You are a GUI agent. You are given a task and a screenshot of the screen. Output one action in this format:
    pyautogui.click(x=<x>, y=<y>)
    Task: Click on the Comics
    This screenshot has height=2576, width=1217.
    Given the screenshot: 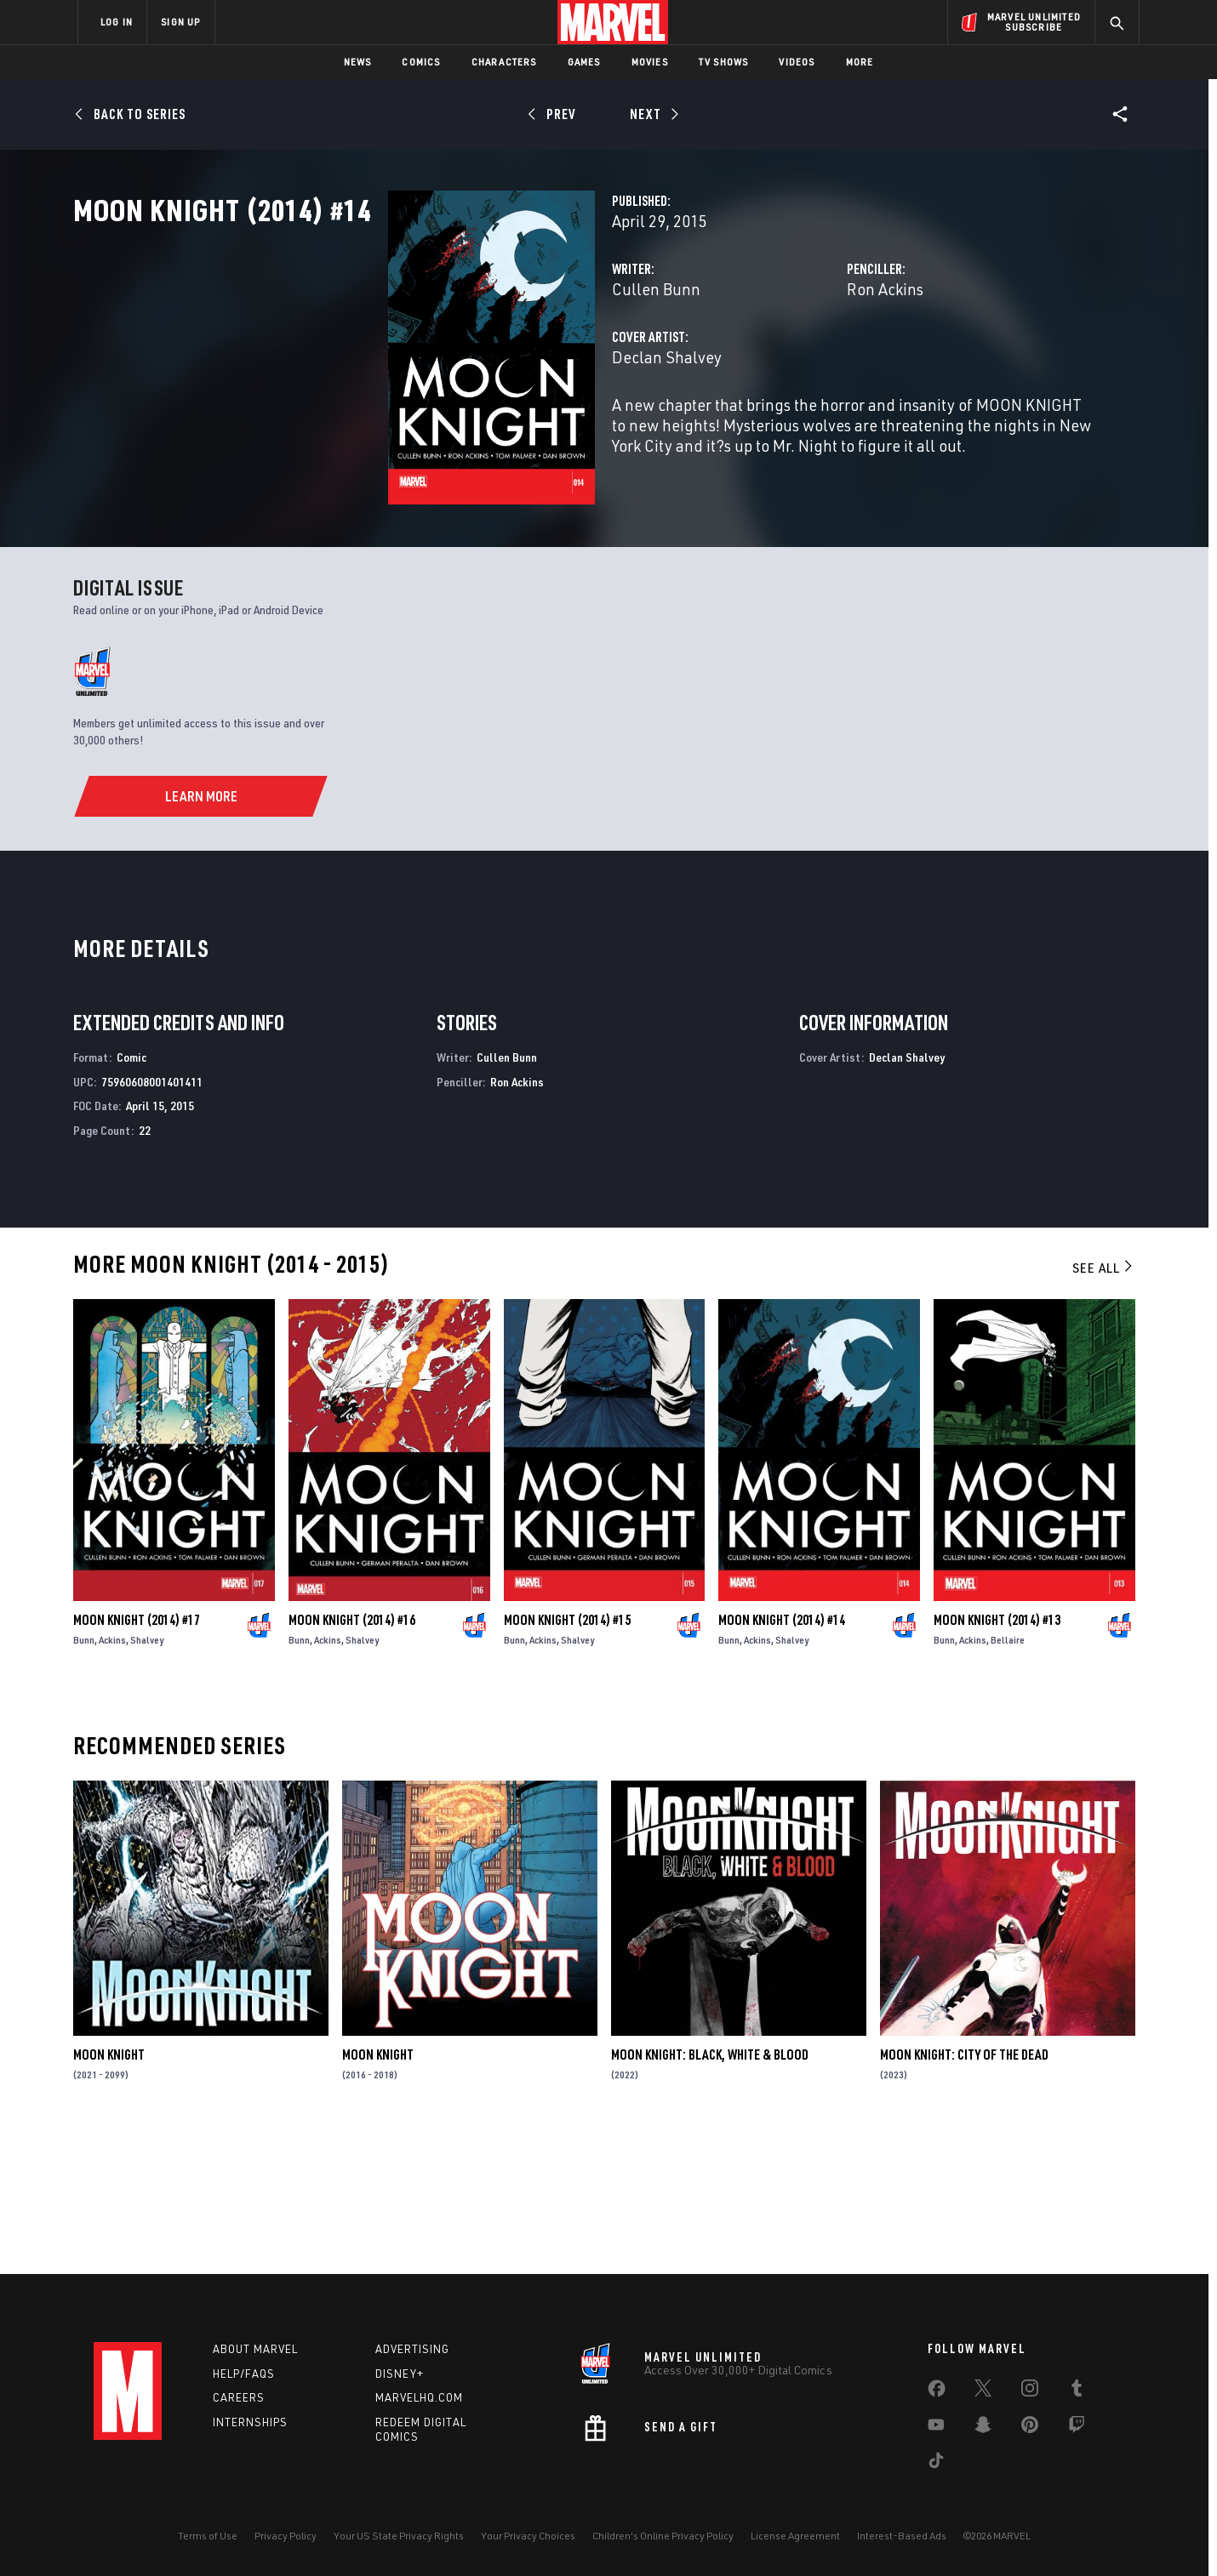 What is the action you would take?
    pyautogui.click(x=421, y=61)
    